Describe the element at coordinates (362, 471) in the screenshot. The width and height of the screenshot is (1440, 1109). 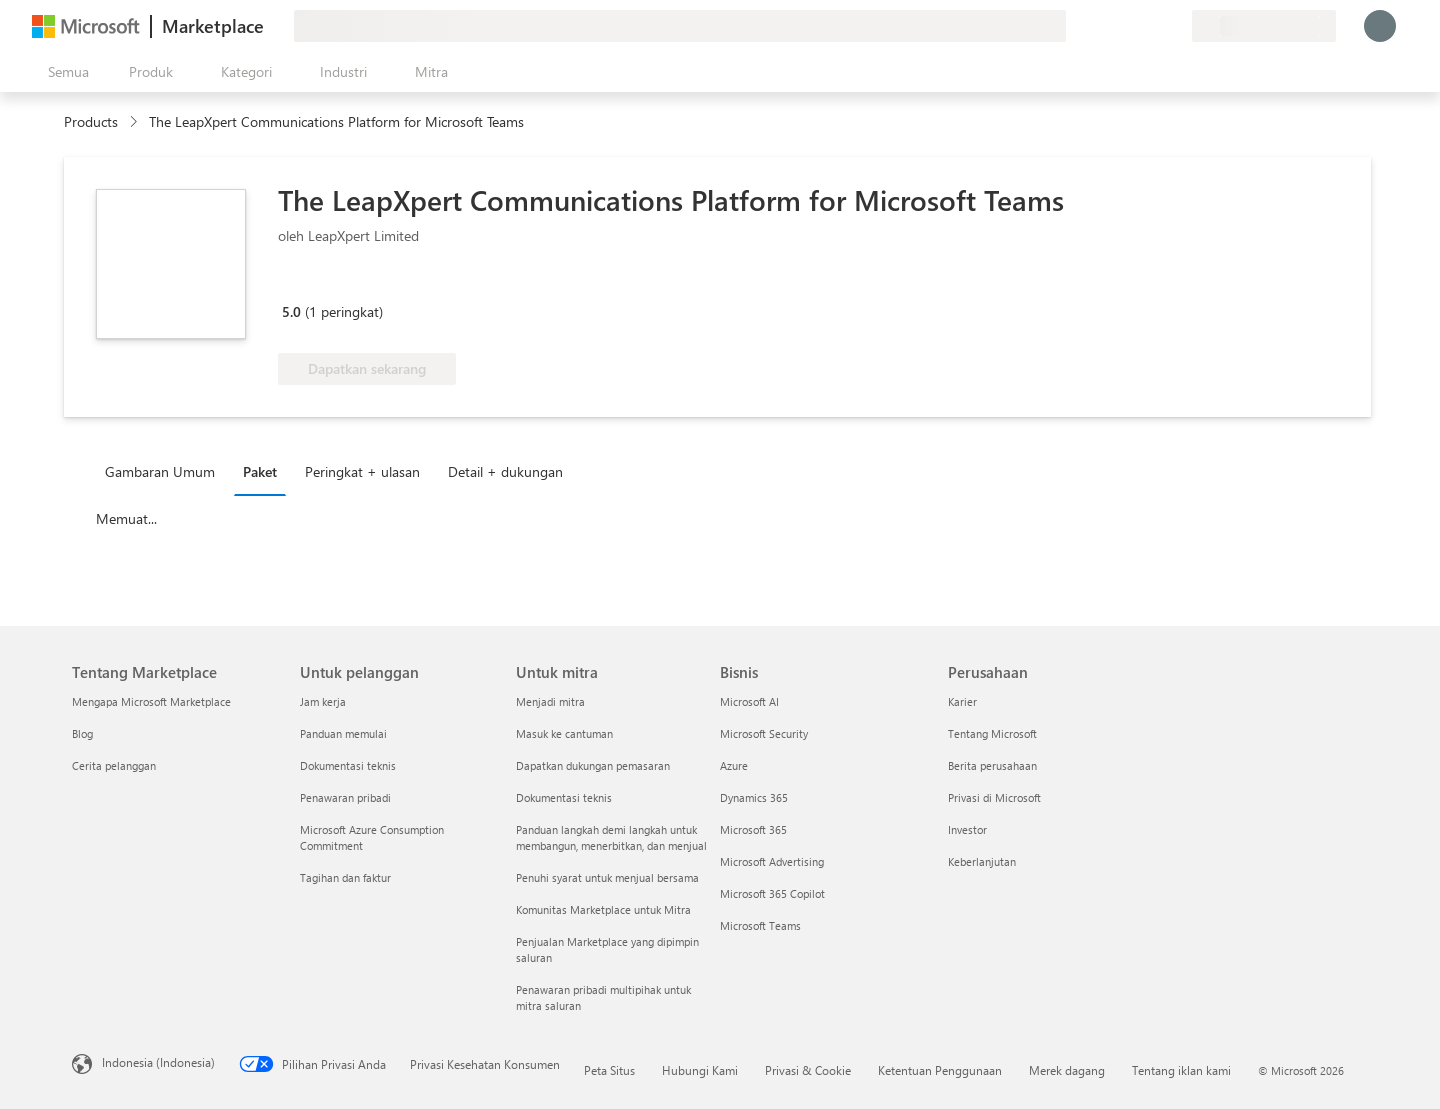
I see `Peringkat + ulasan` at that location.